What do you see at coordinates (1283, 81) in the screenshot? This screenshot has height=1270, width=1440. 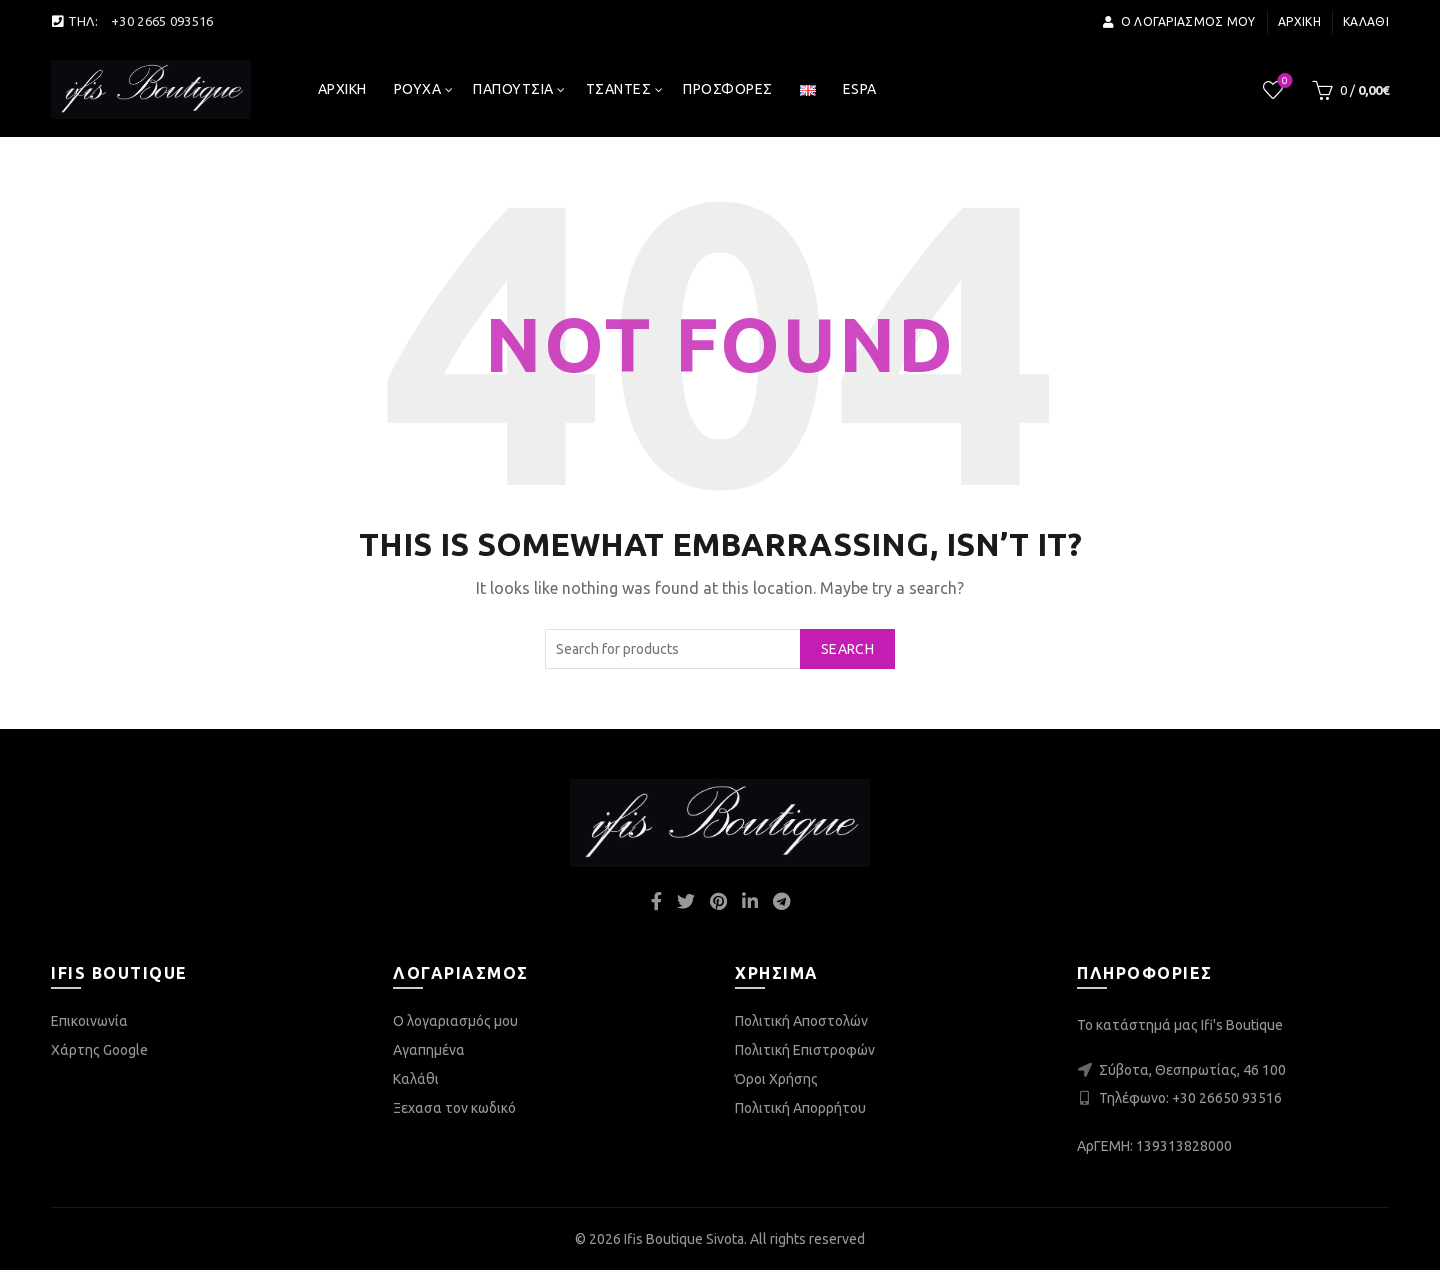 I see `Wishlist` at bounding box center [1283, 81].